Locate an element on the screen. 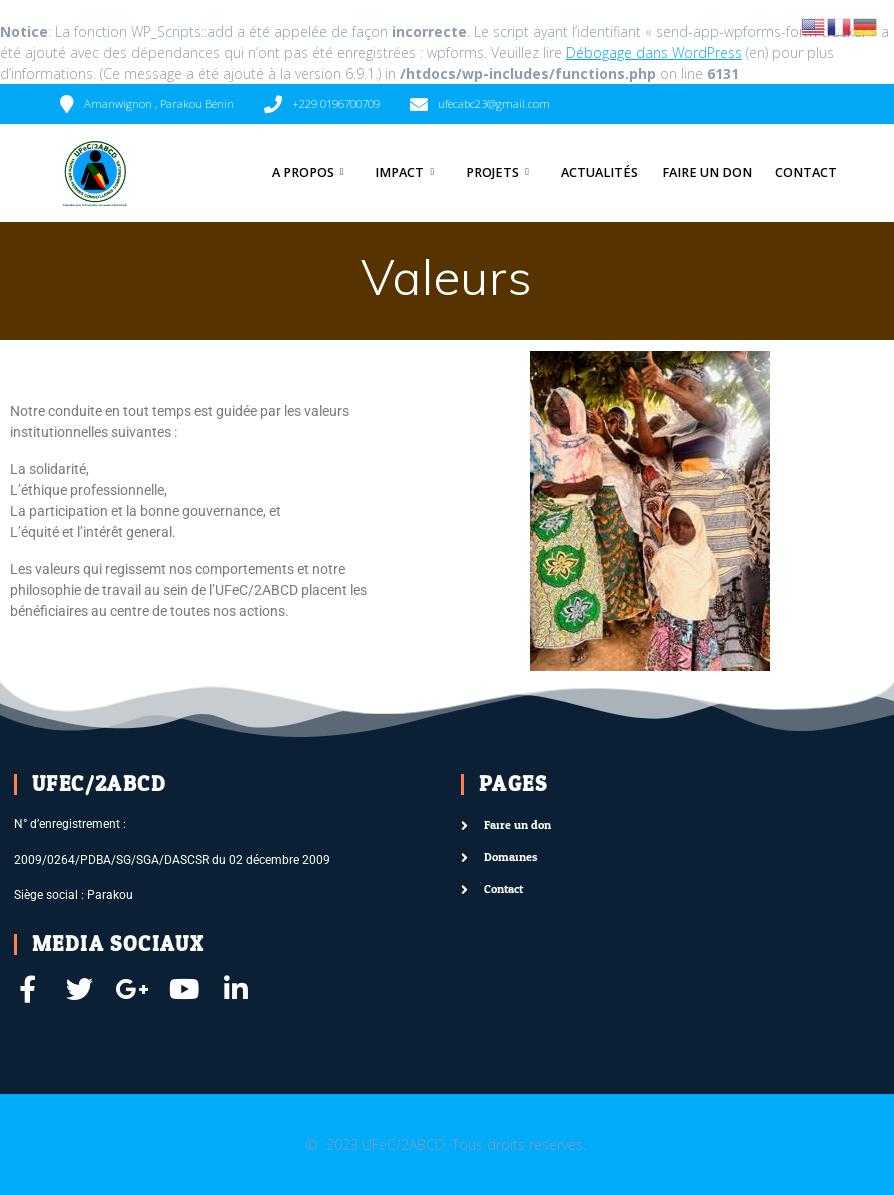 This screenshot has height=1195, width=894. Impact is located at coordinates (399, 172).